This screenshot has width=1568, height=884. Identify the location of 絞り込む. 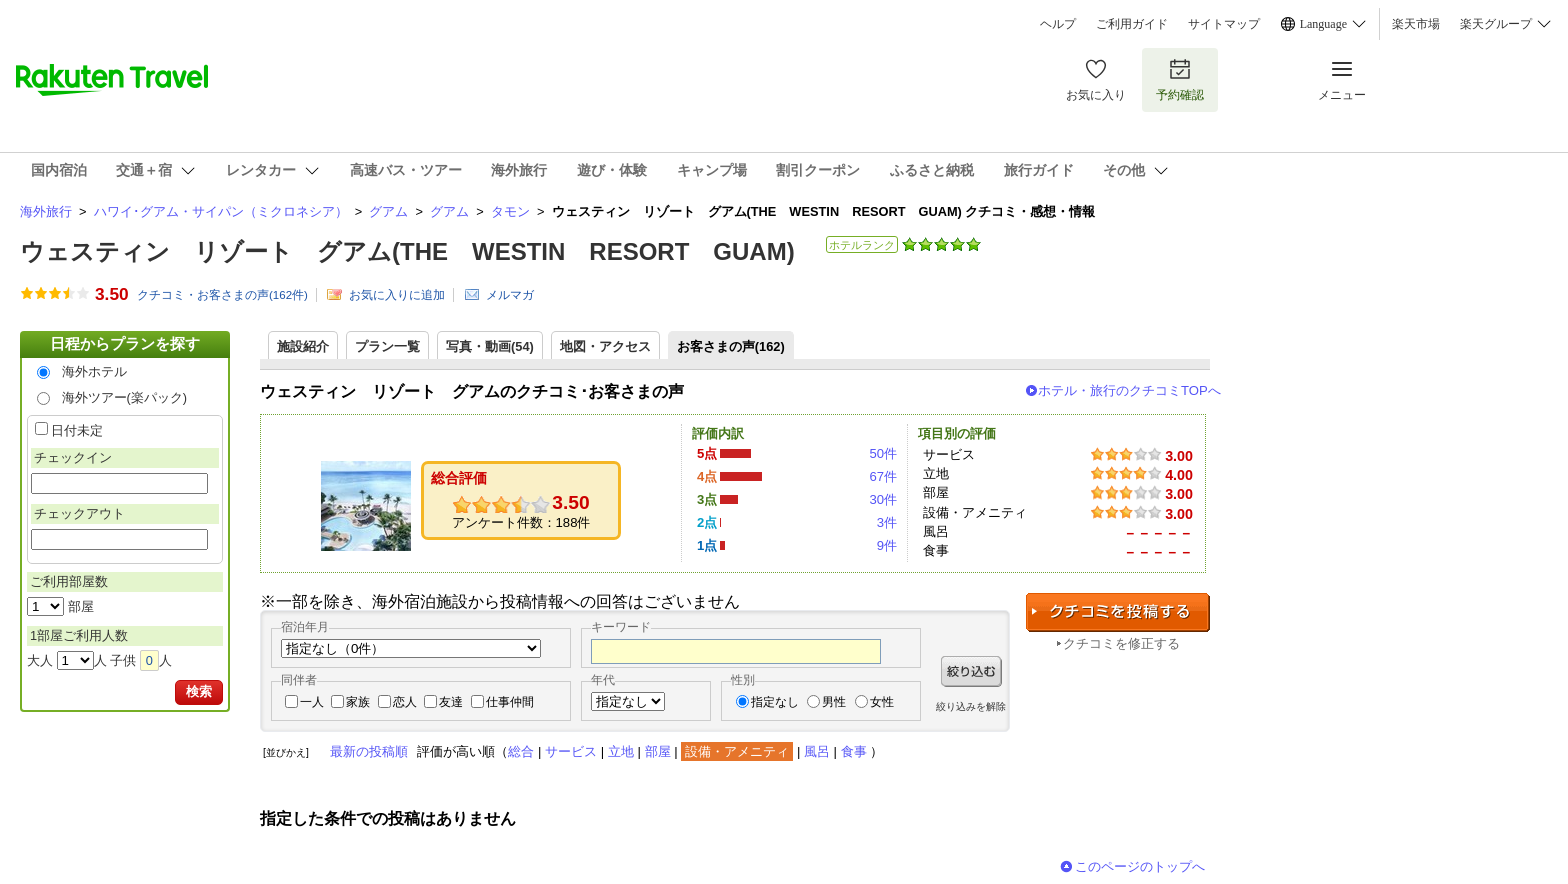
(971, 671).